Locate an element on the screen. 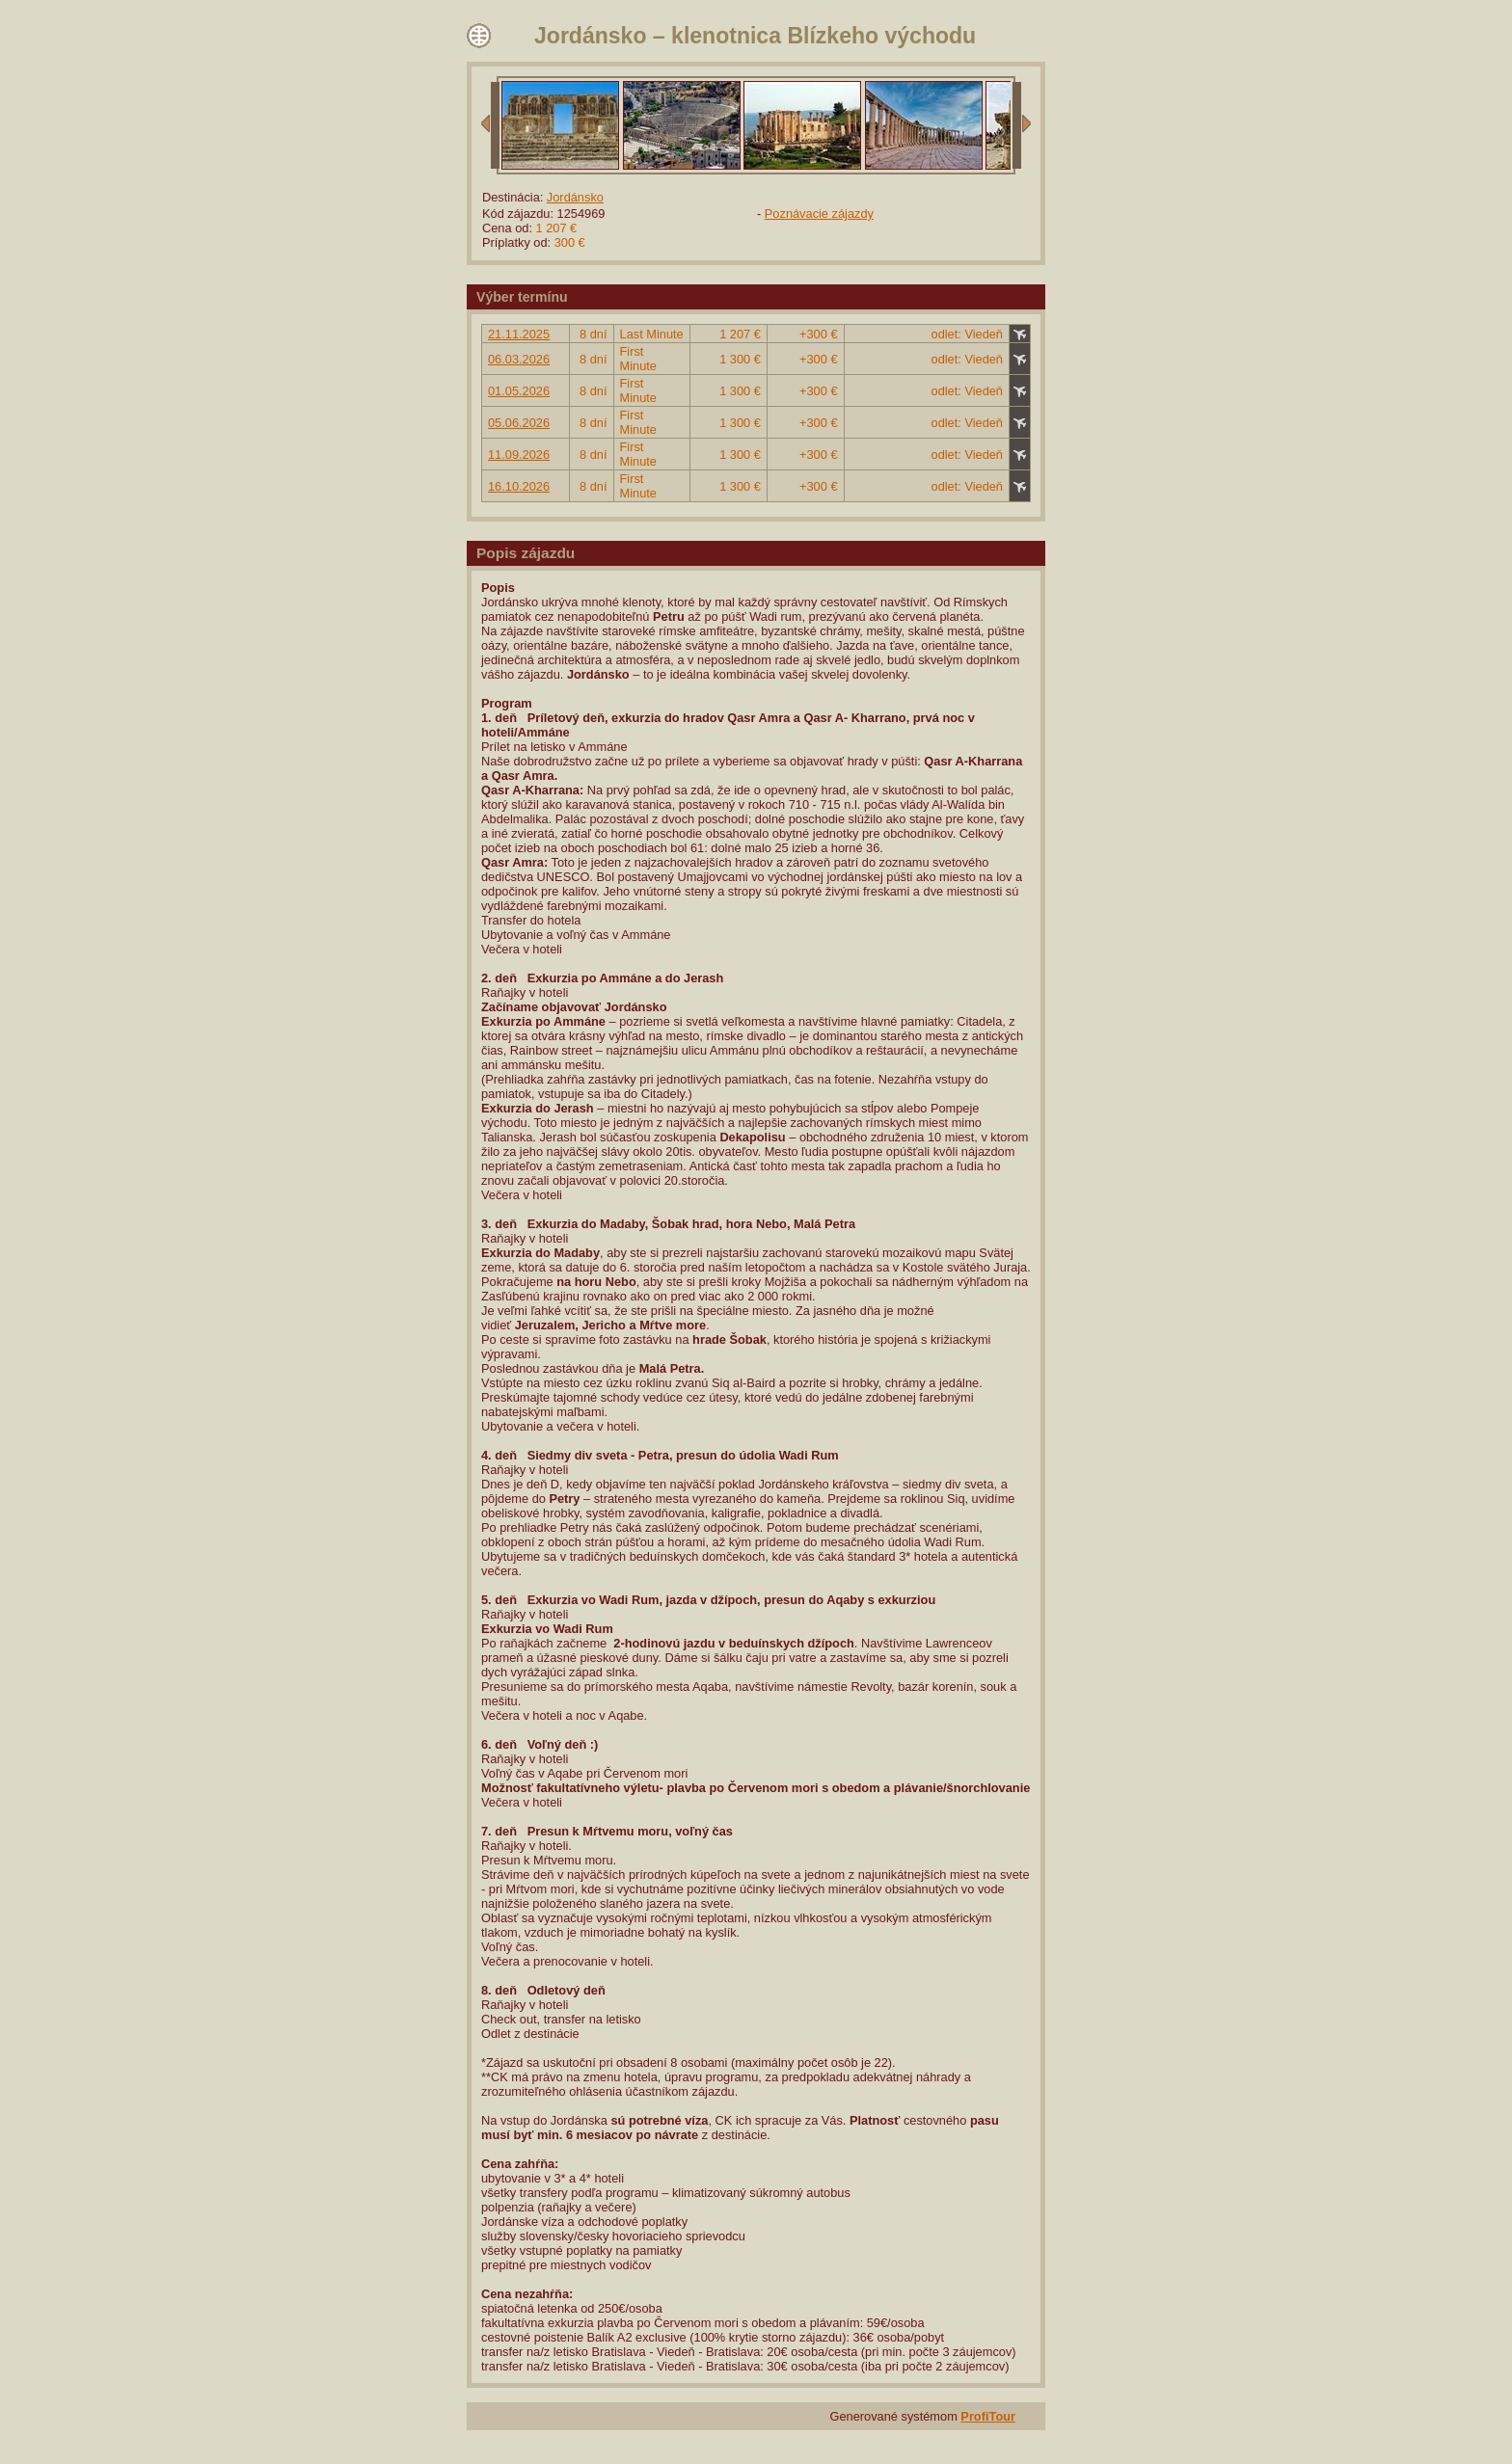  11.09.2026 is located at coordinates (519, 454).